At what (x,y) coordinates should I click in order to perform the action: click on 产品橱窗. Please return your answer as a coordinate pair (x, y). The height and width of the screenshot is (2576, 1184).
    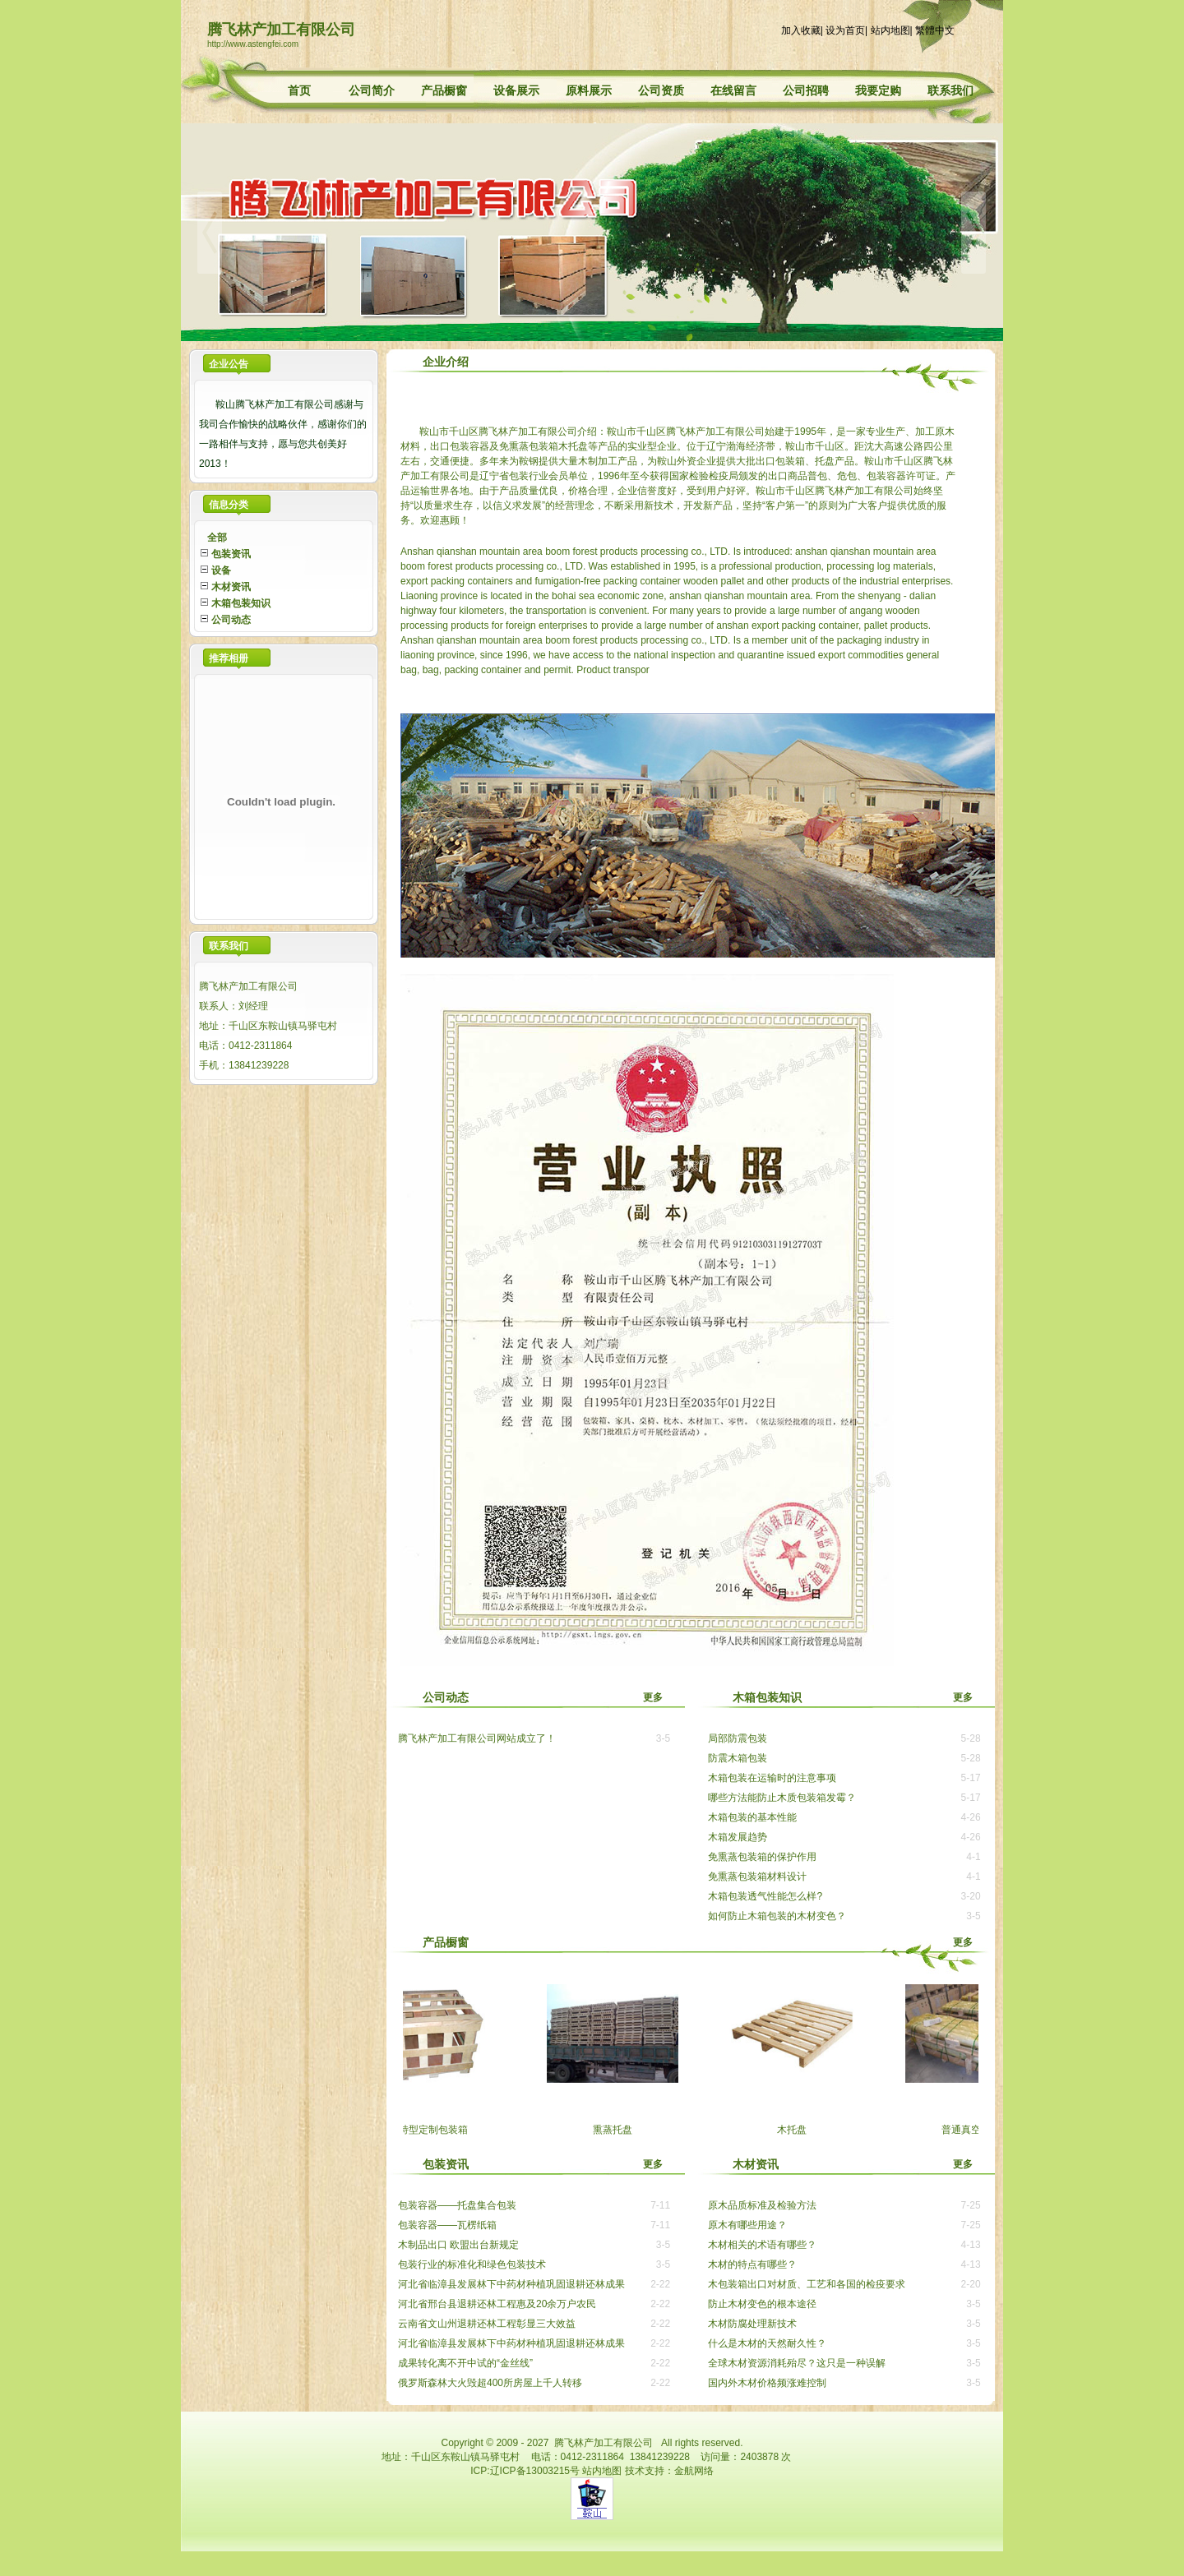
    Looking at the image, I should click on (444, 90).